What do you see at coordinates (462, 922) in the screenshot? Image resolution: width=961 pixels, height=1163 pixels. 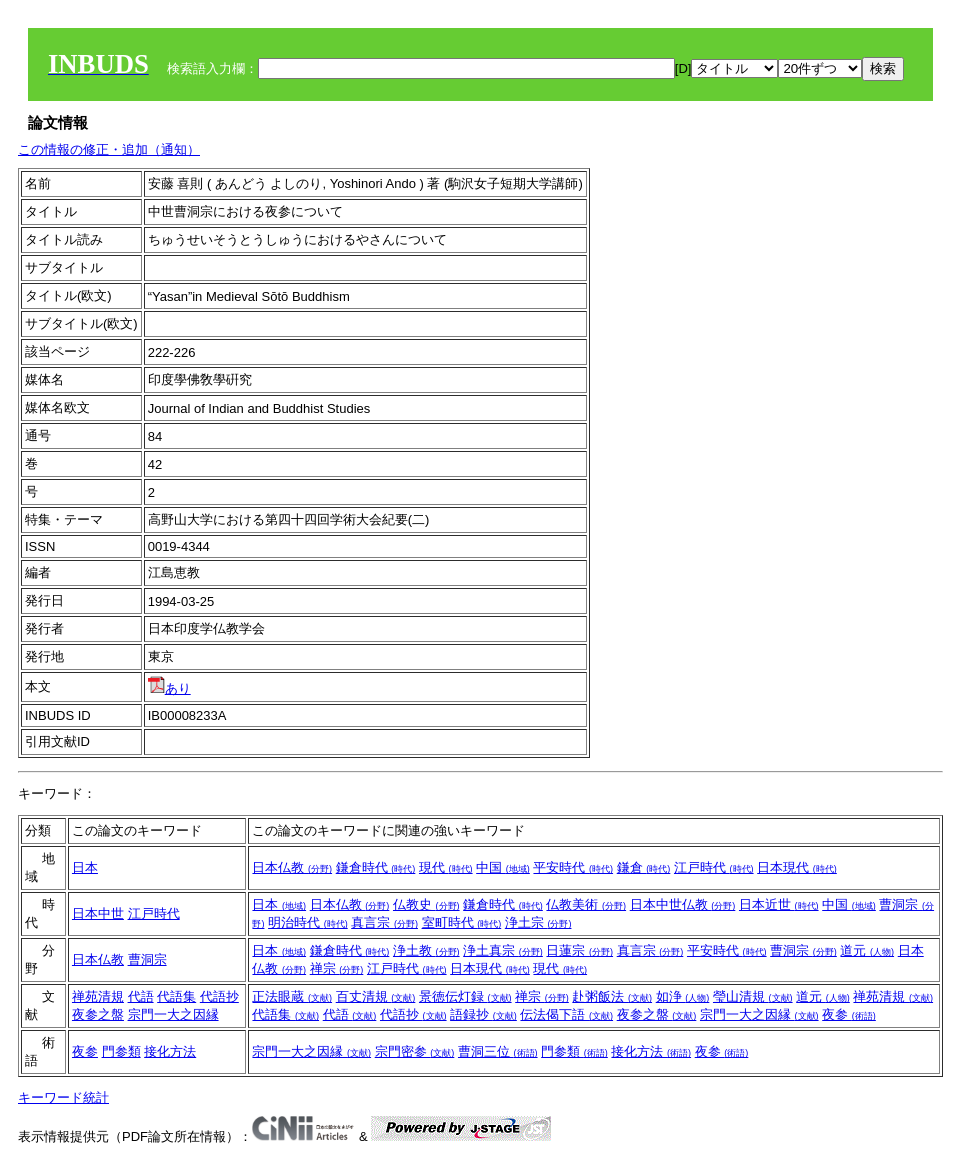 I see `室町時代` at bounding box center [462, 922].